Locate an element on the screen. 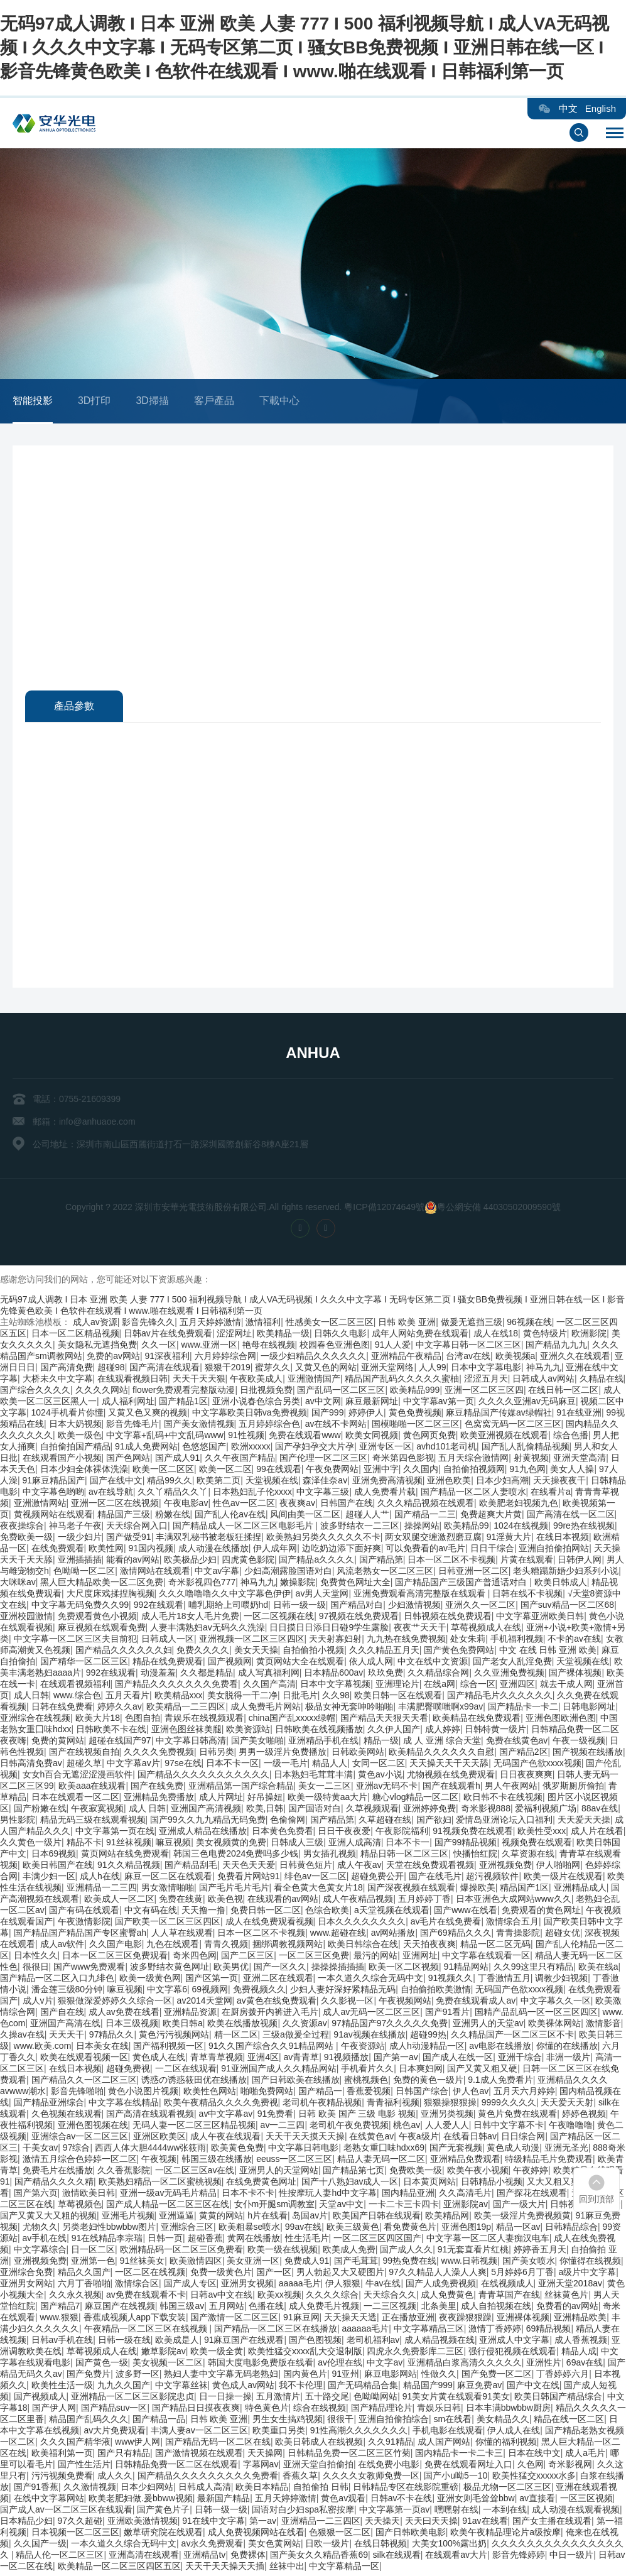  大美女100%露出奶 is located at coordinates (449, 2547).